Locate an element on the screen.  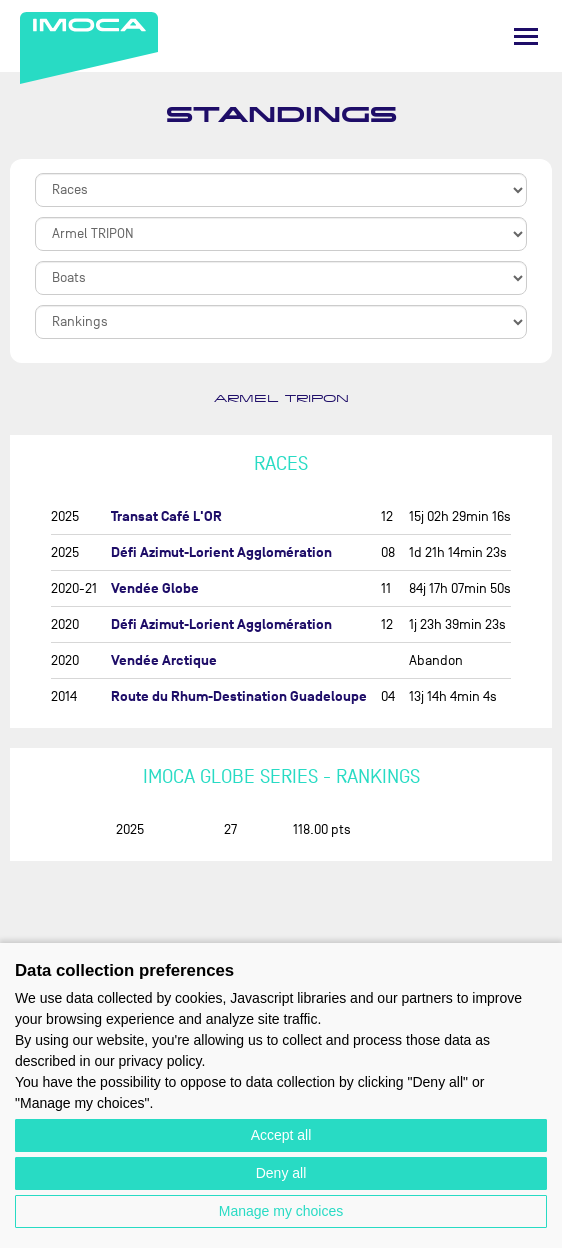
Accept all is located at coordinates (281, 1135).